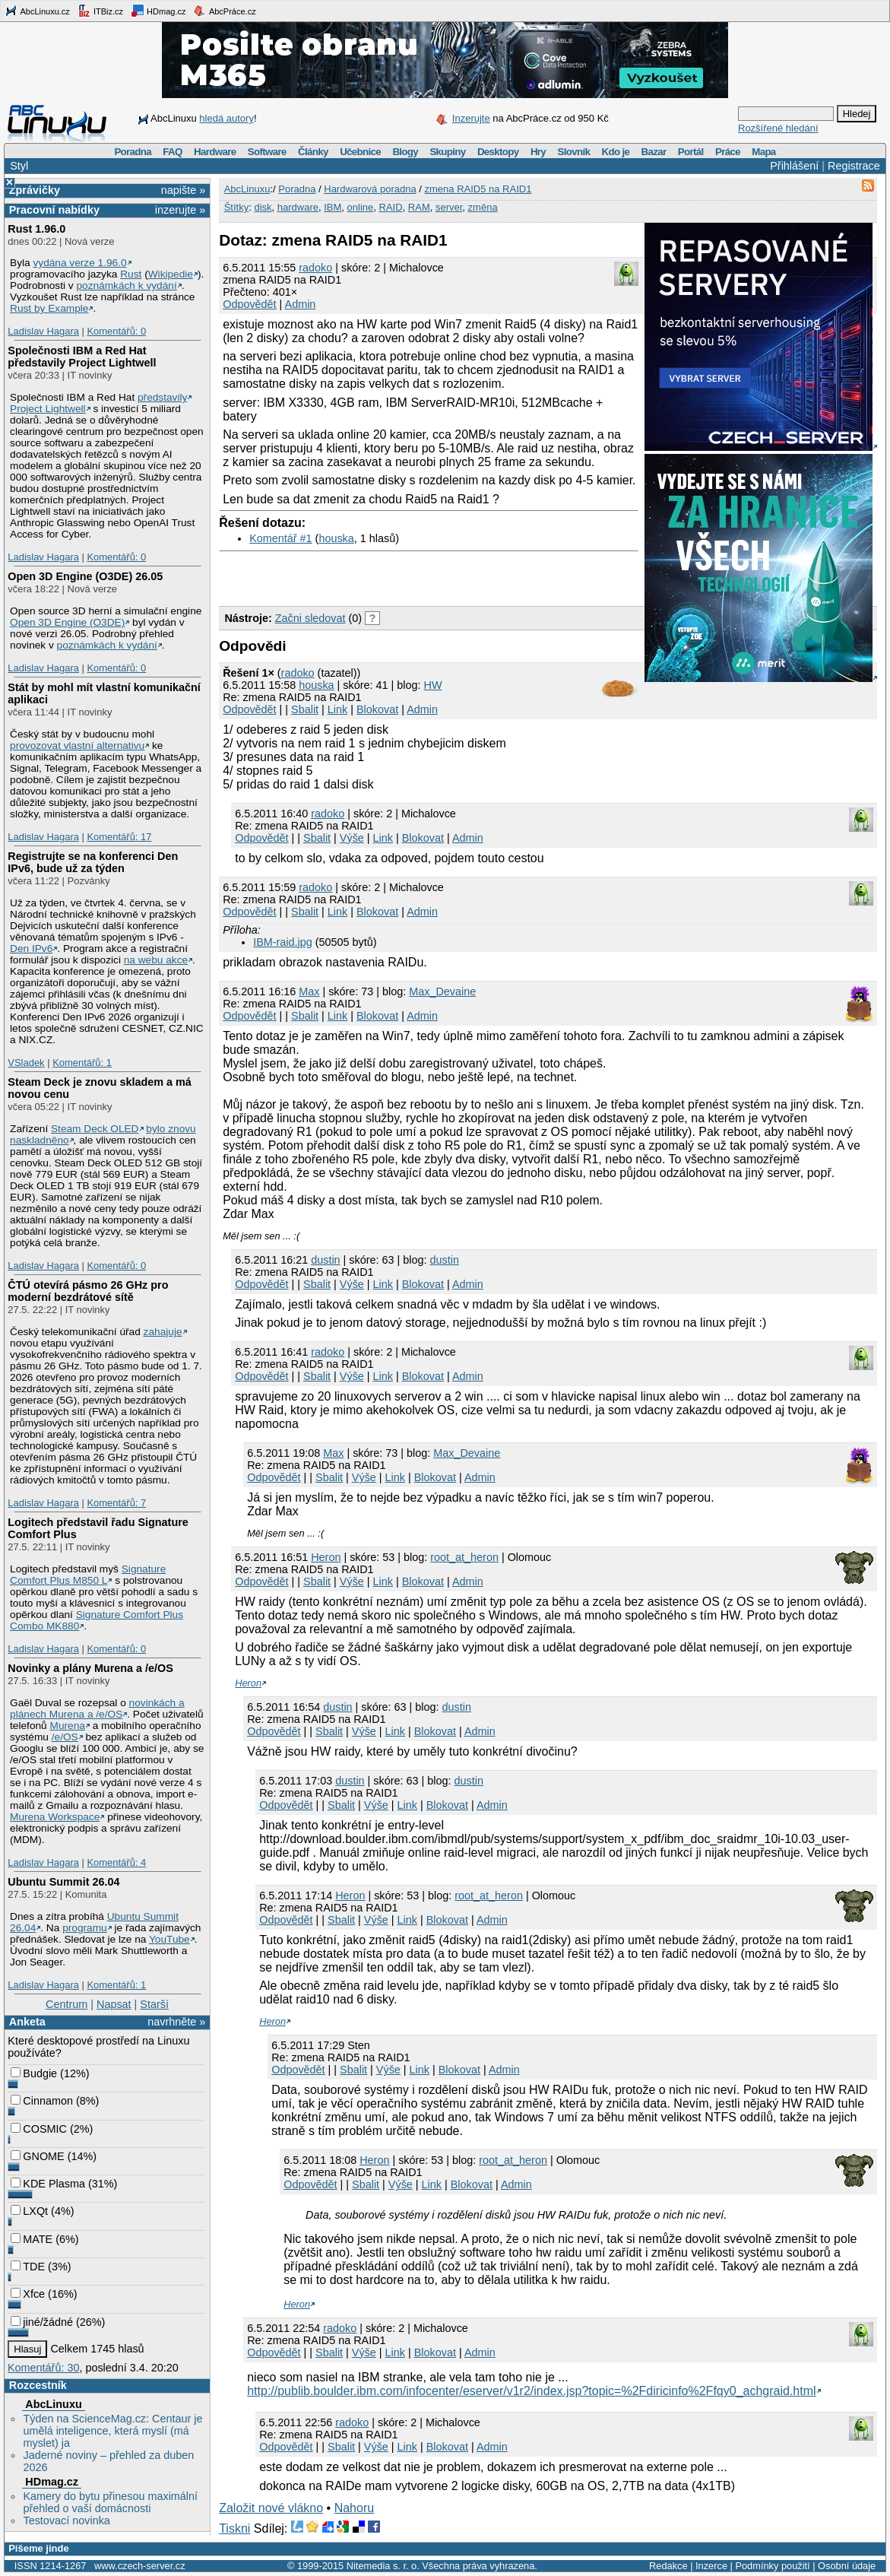 Image resolution: width=890 pixels, height=2576 pixels. What do you see at coordinates (847, 2565) in the screenshot?
I see `Osobní údaje` at bounding box center [847, 2565].